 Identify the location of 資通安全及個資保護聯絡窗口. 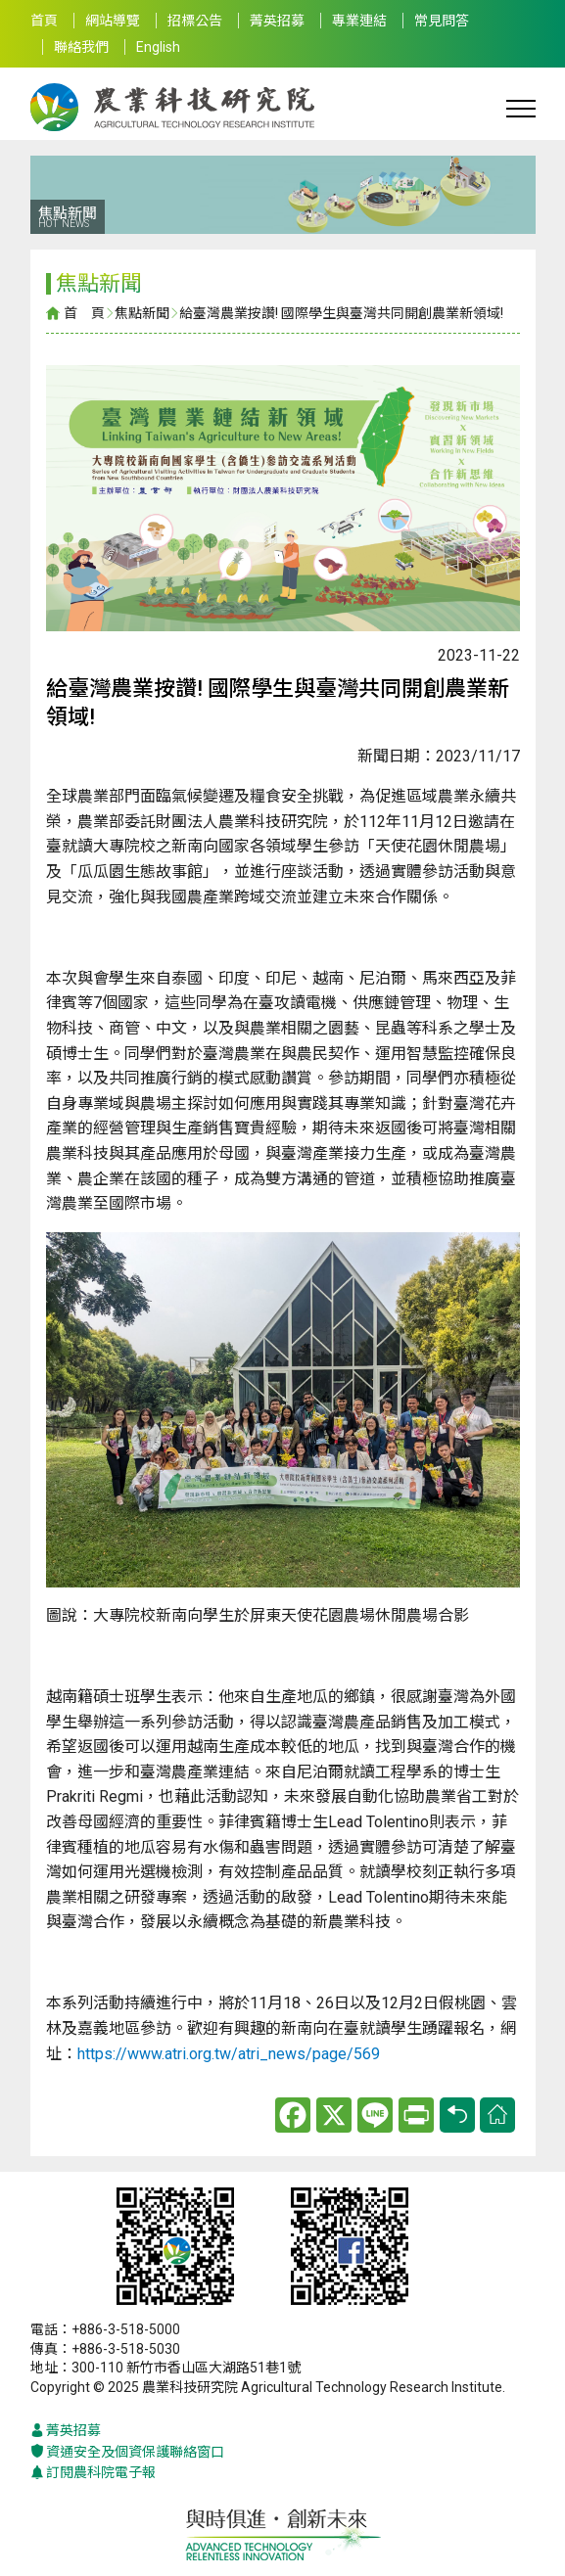
(127, 2452).